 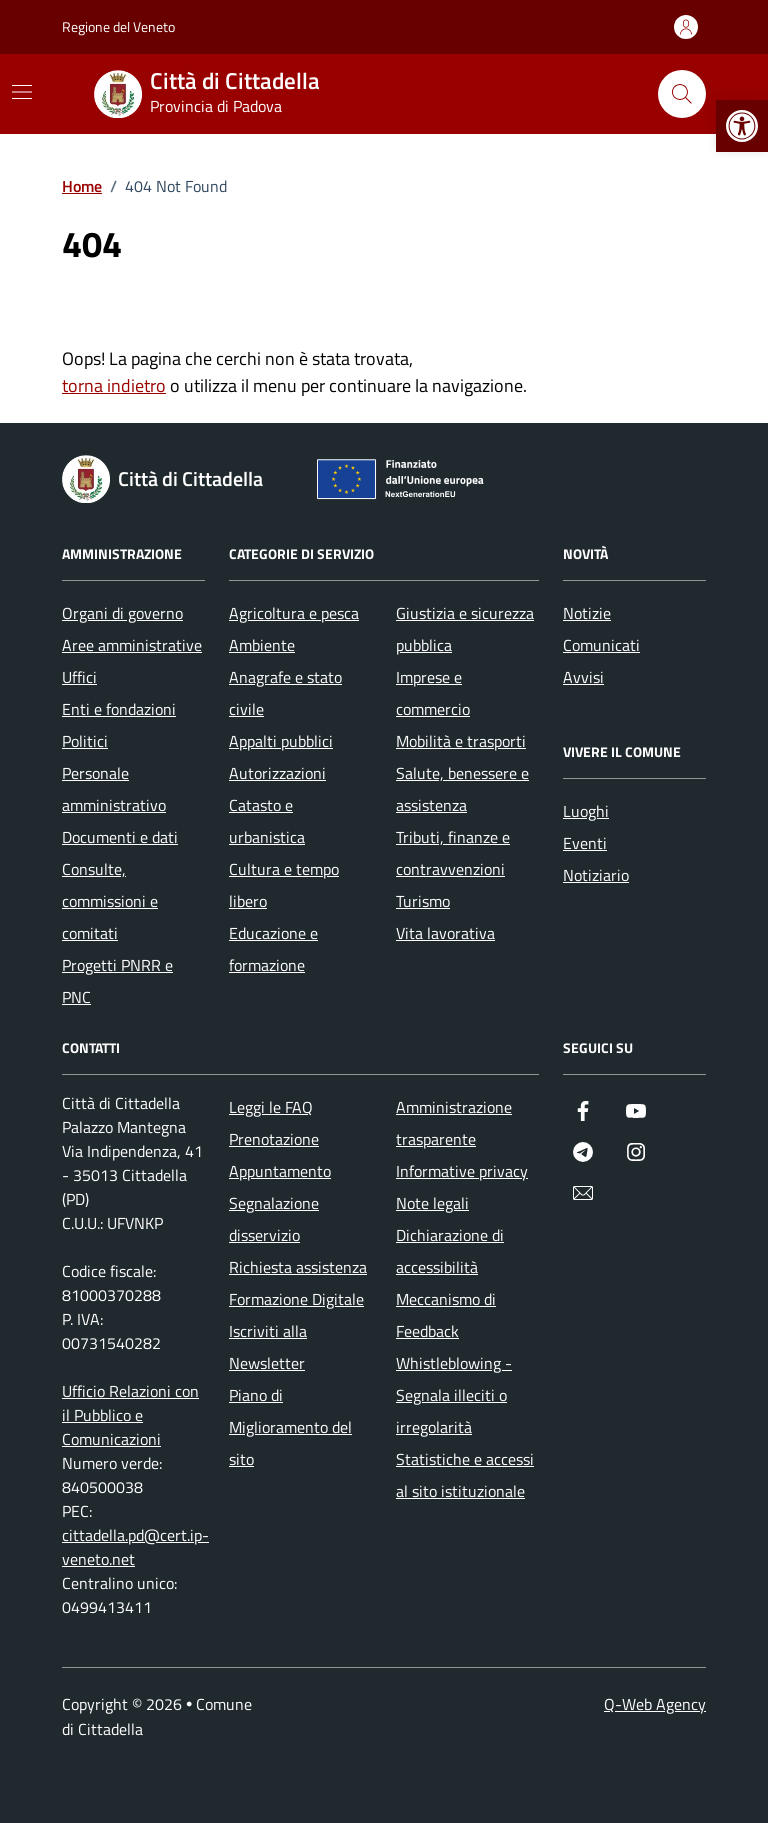 I want to click on Anagrafe e stato civile, so click(x=285, y=693).